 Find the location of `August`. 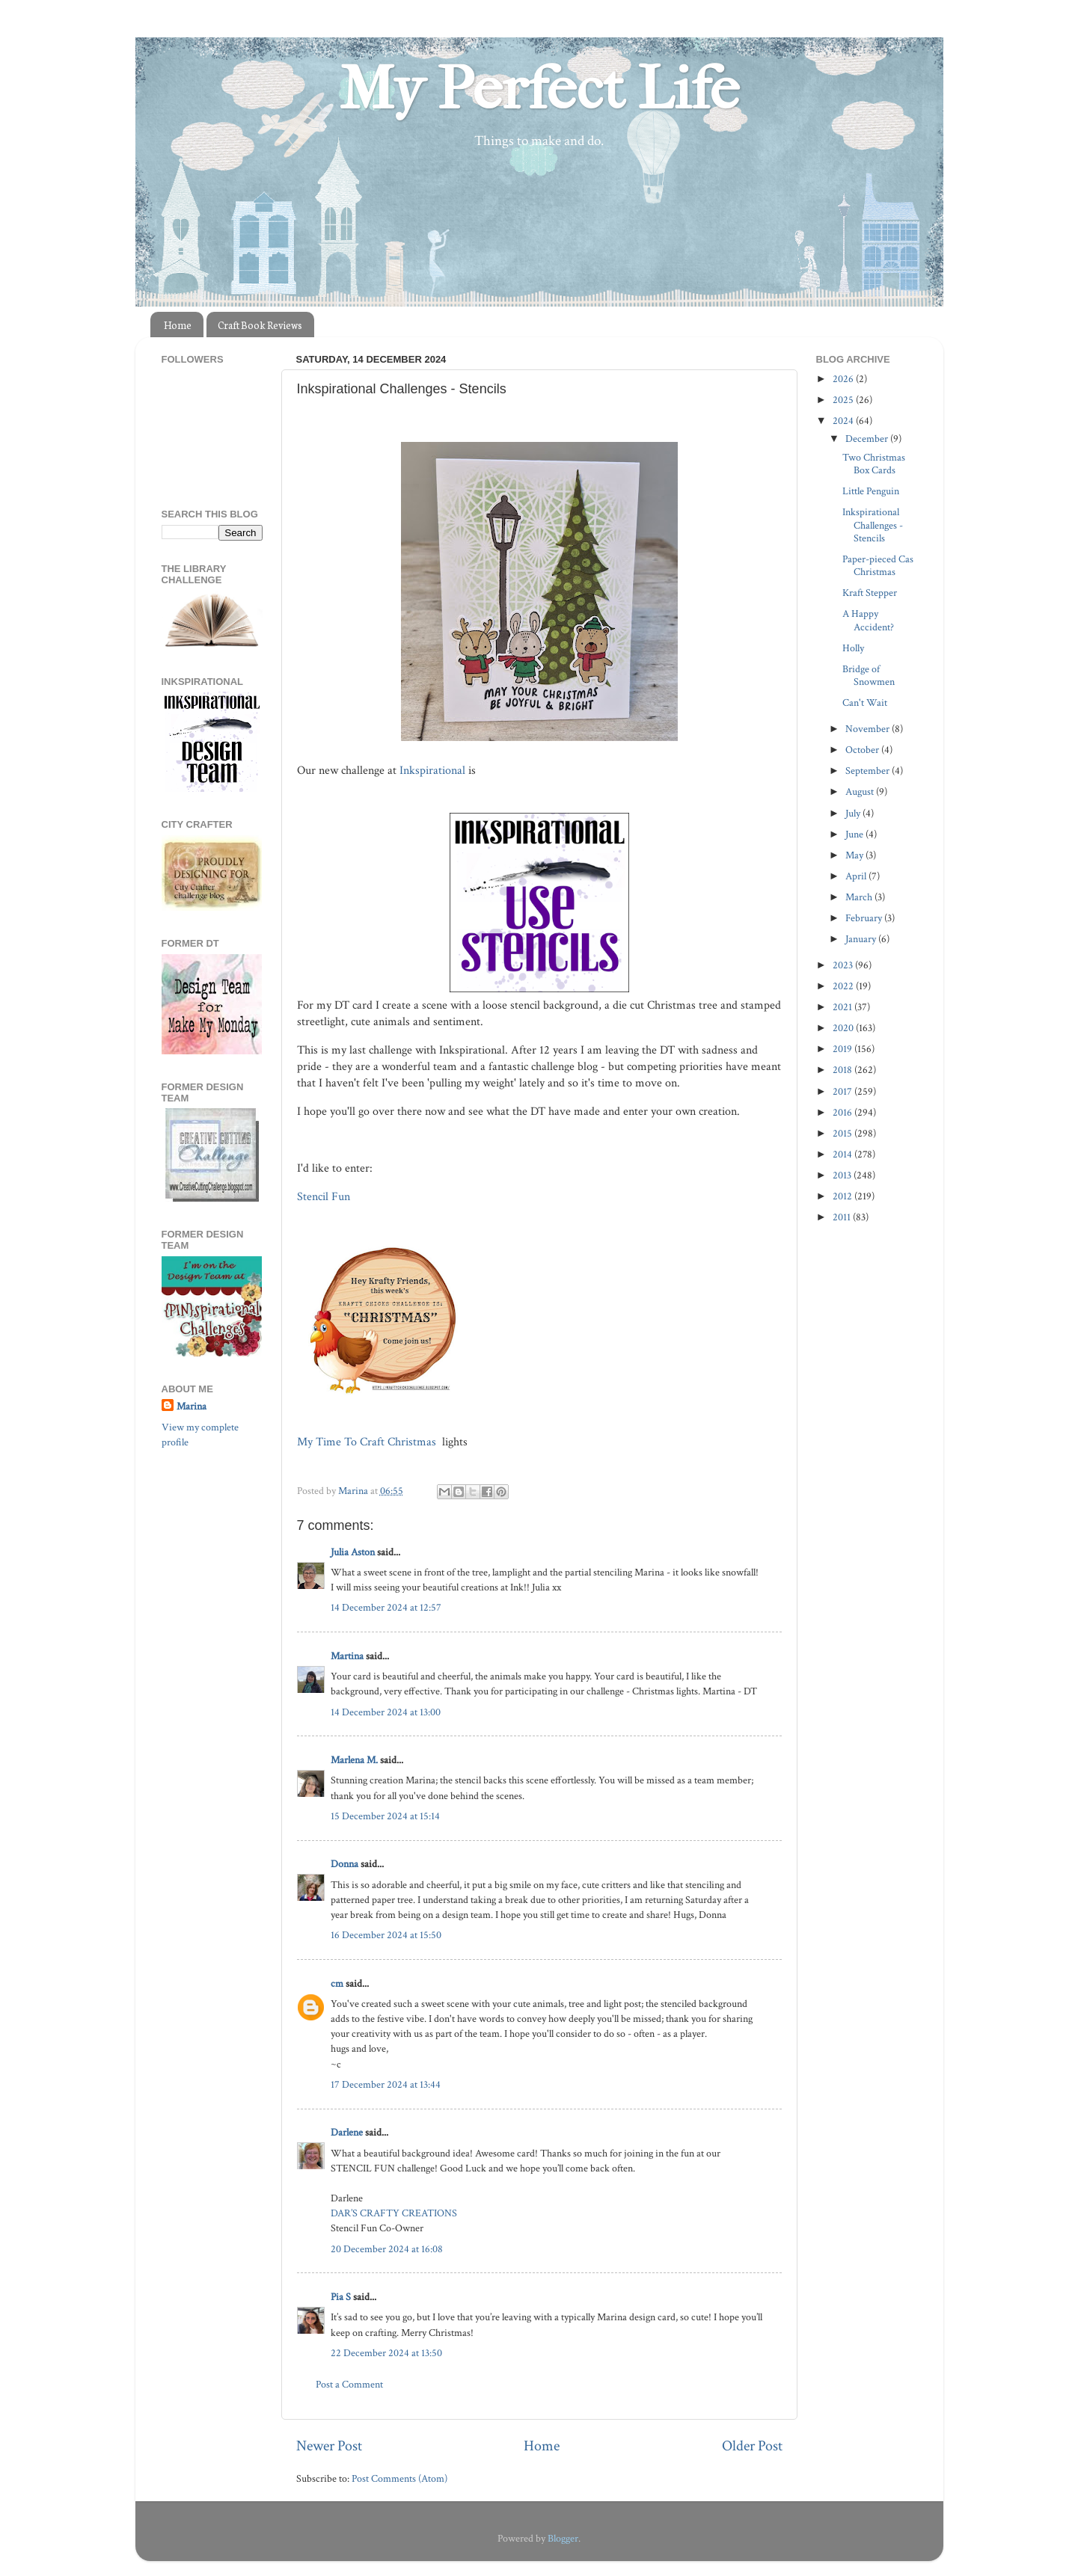

August is located at coordinates (860, 791).